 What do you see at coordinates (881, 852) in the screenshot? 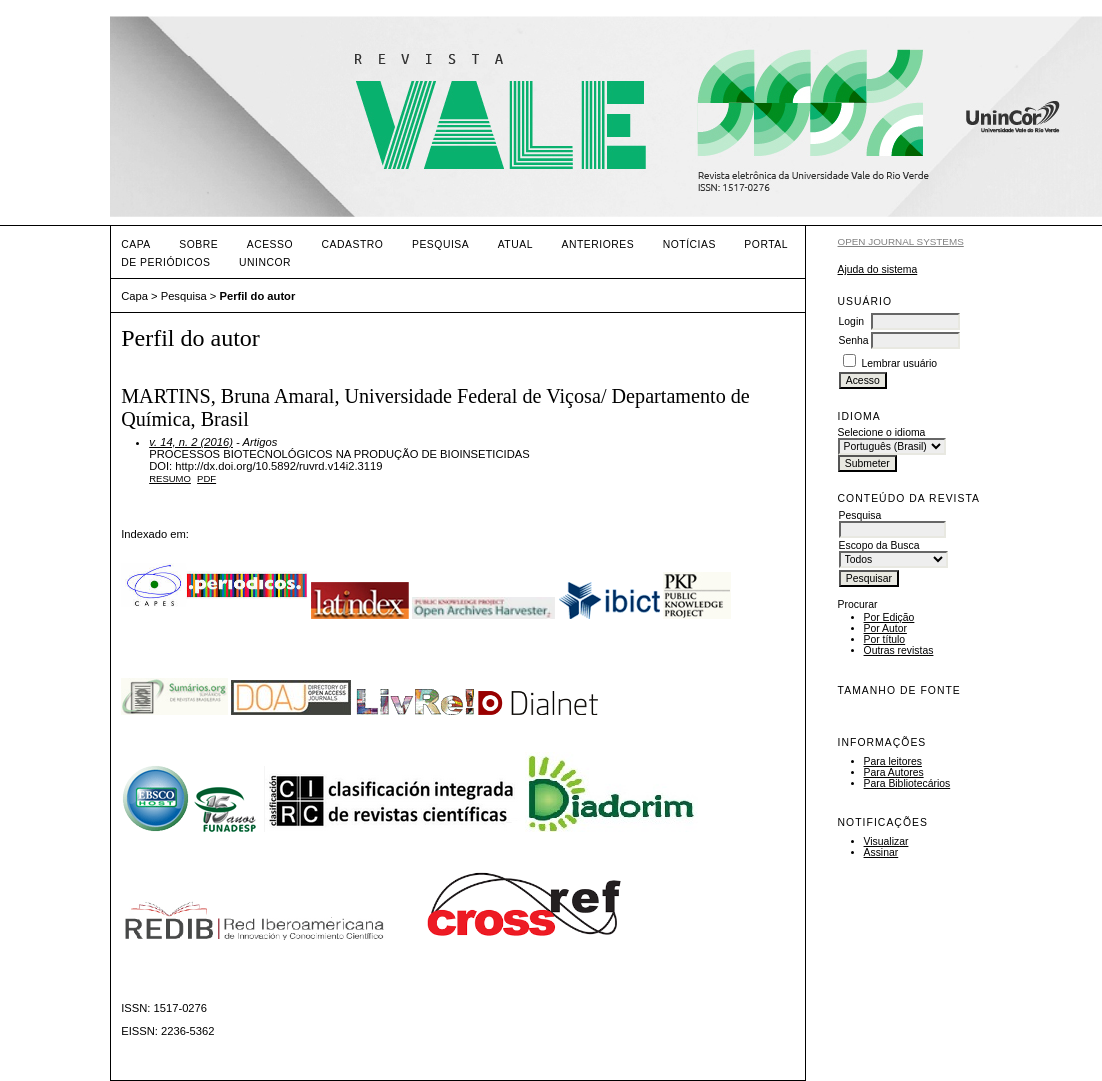
I see `Assinar` at bounding box center [881, 852].